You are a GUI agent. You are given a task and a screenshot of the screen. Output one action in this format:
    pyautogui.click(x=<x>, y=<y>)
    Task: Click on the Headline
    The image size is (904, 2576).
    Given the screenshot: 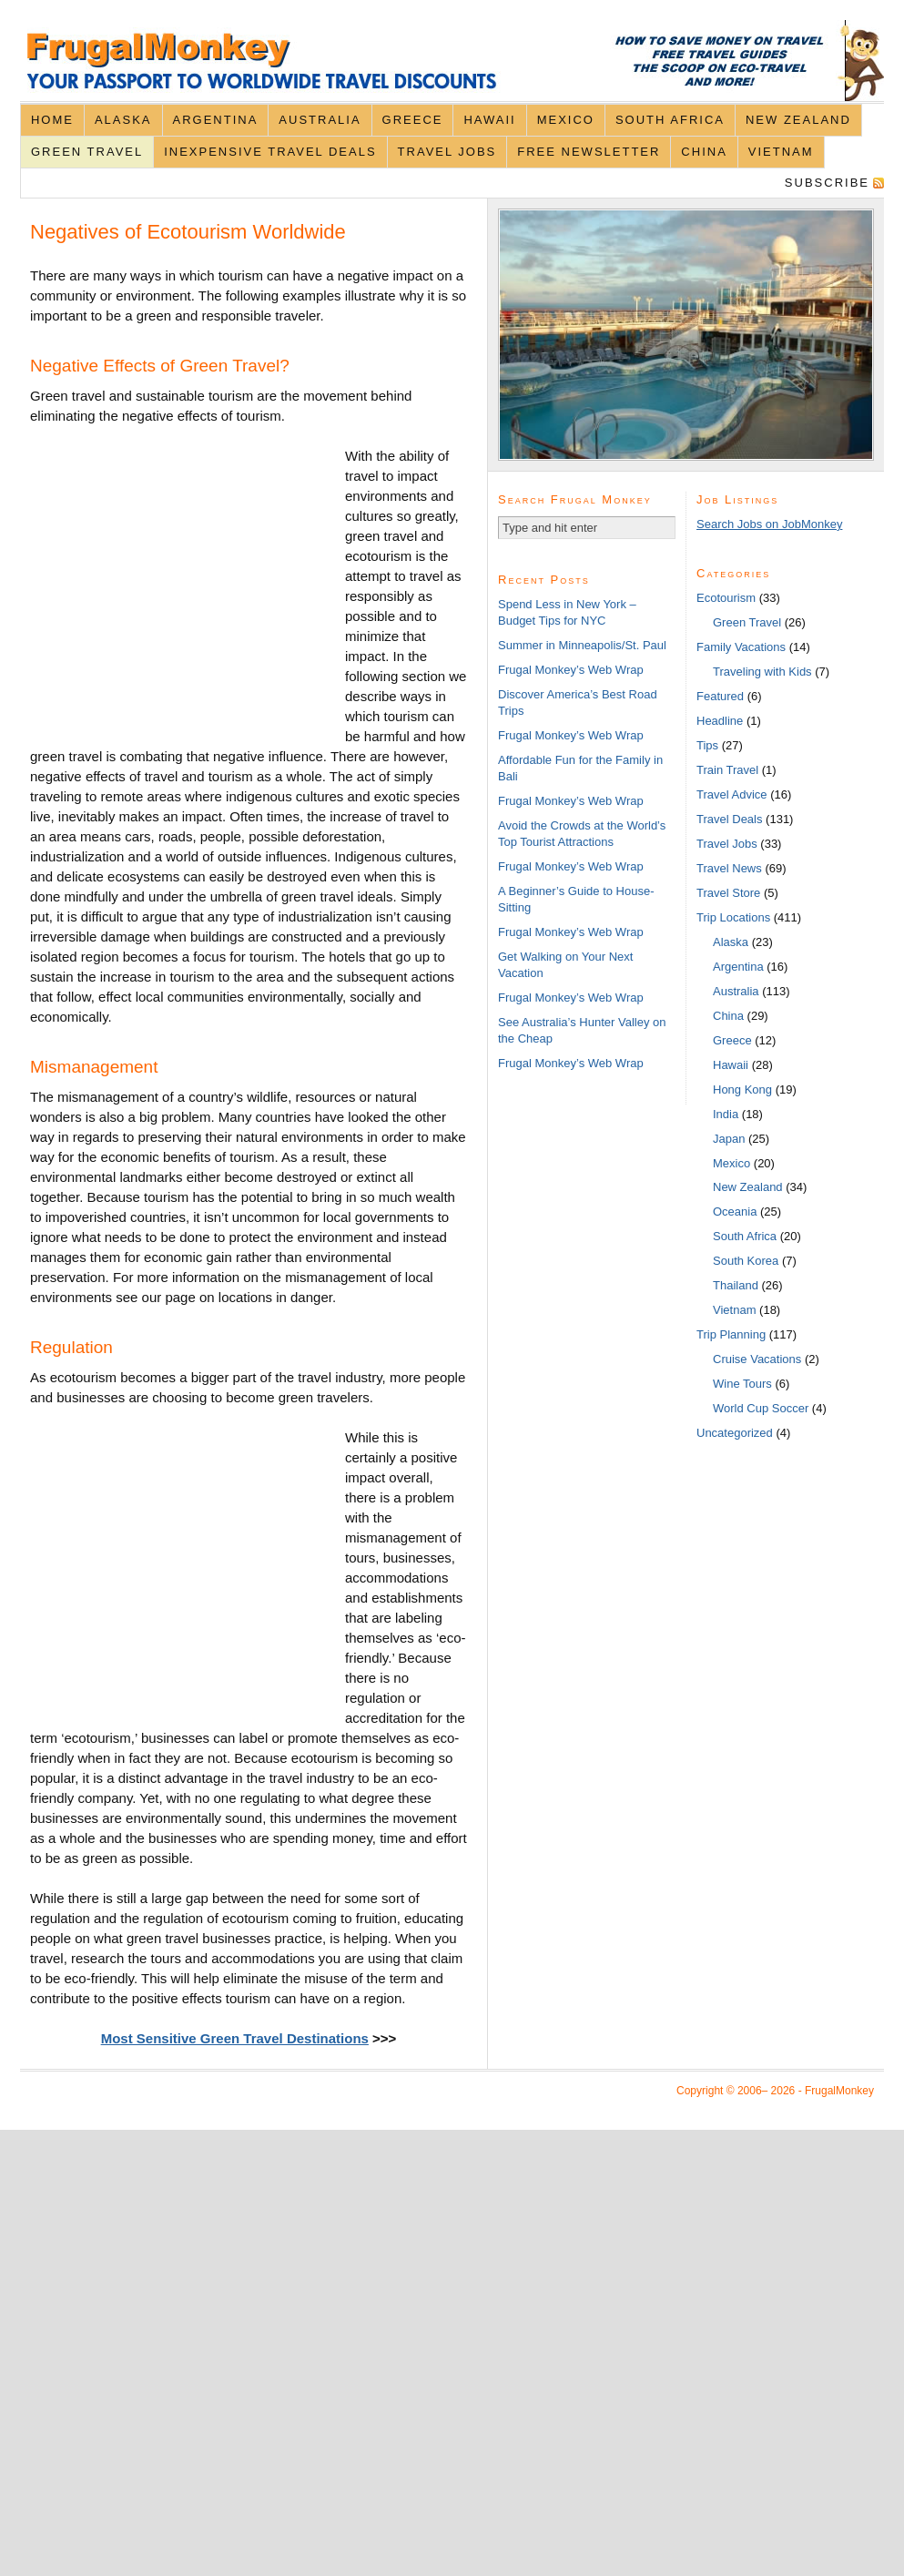 What is the action you would take?
    pyautogui.click(x=719, y=721)
    